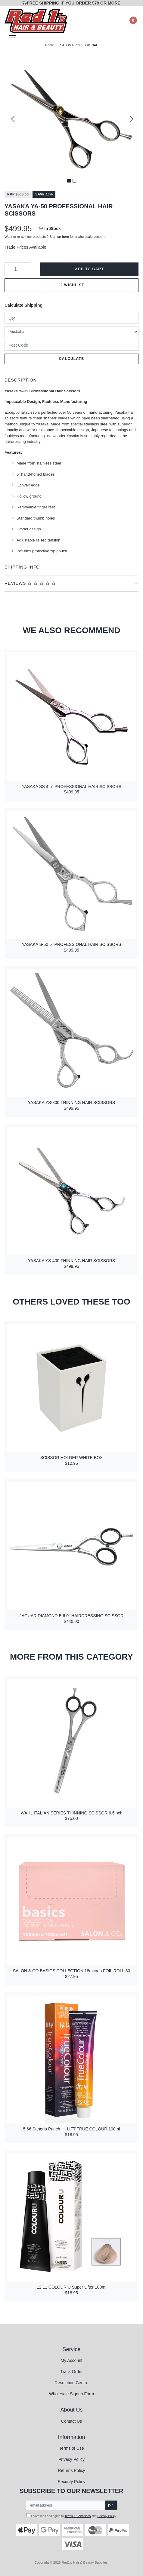 The height and width of the screenshot is (2576, 143). I want to click on [Post code], so click(71, 345).